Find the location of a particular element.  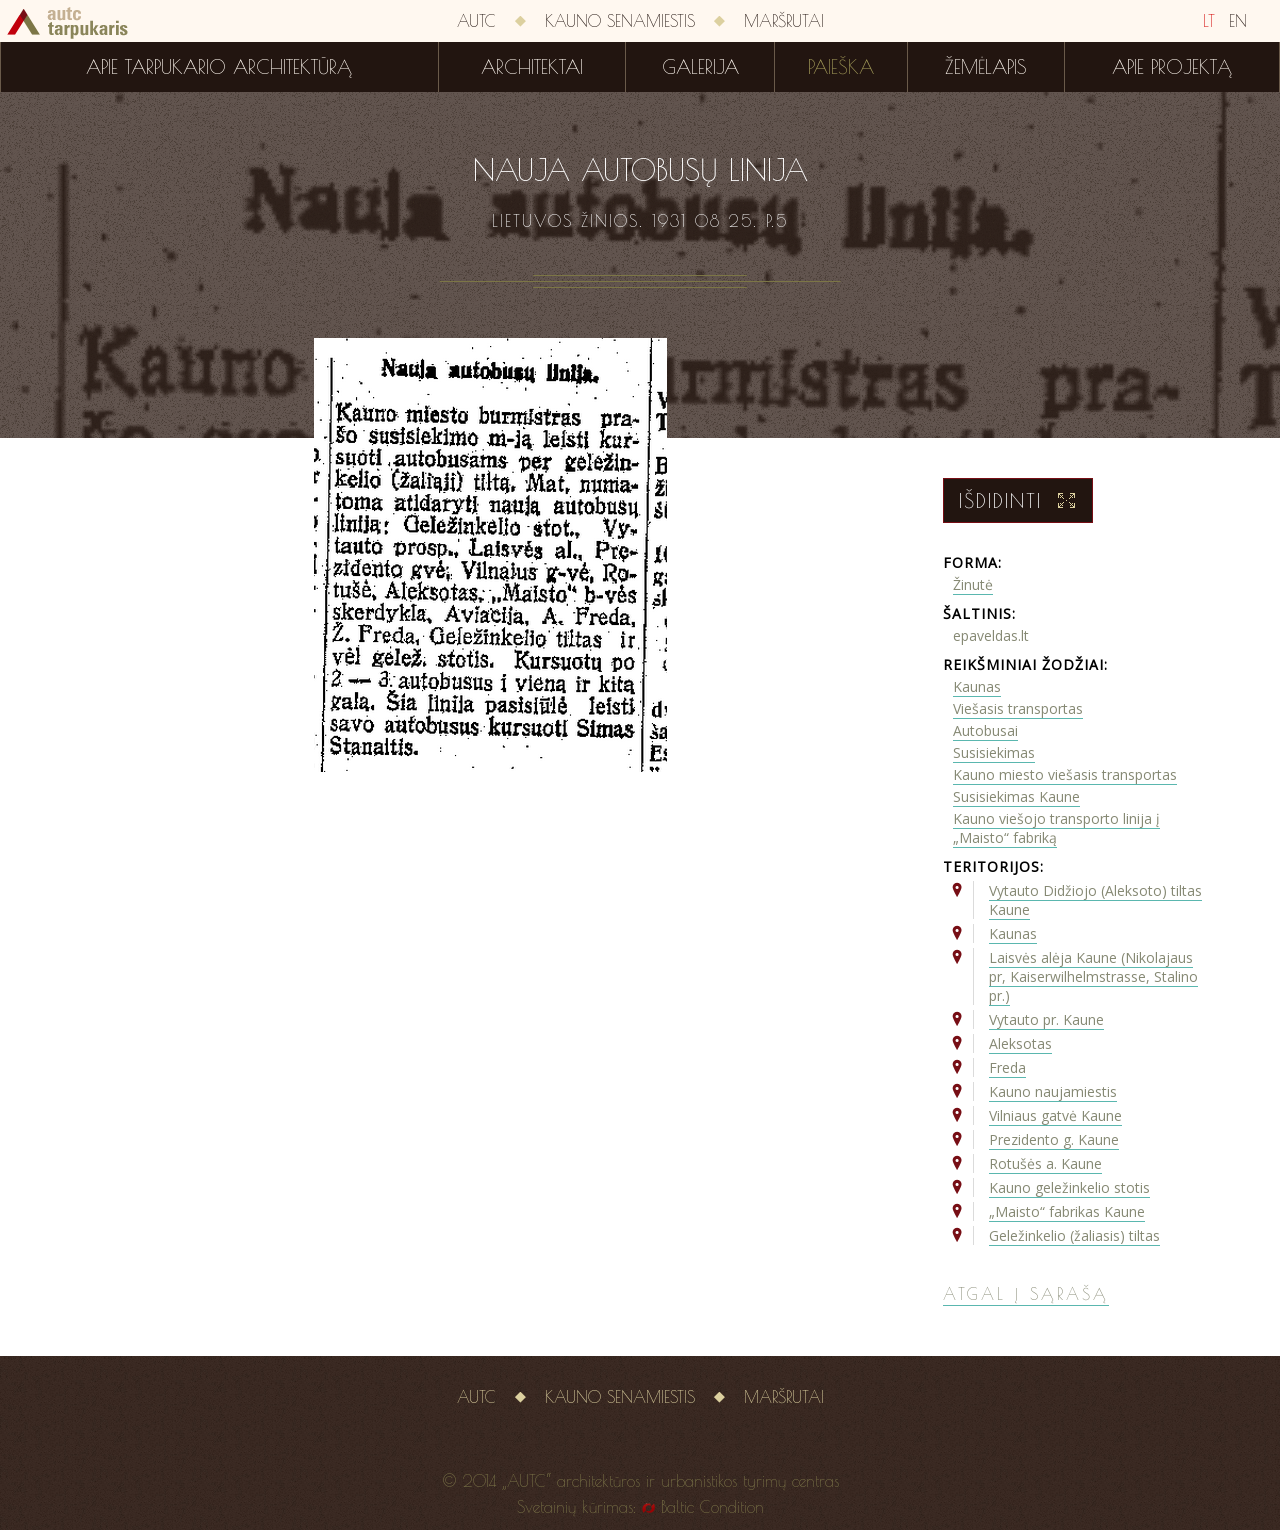

Kauno senamiestis is located at coordinates (620, 21).